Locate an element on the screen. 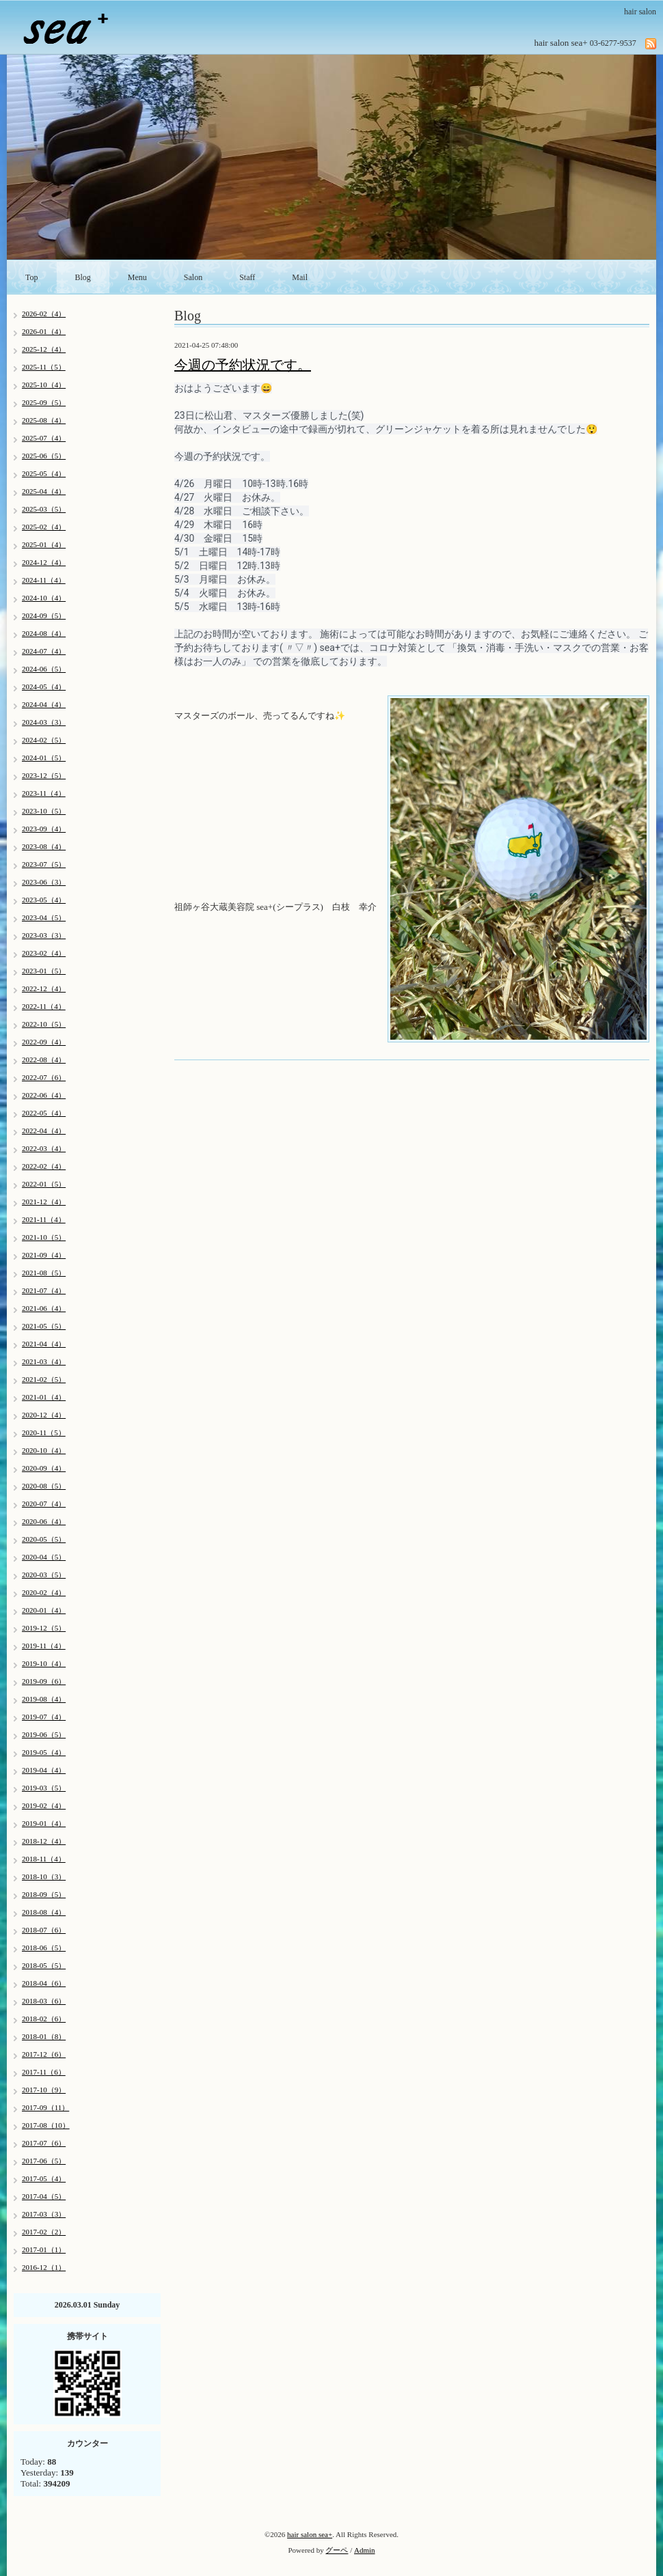  2023-02（4） is located at coordinates (44, 953).